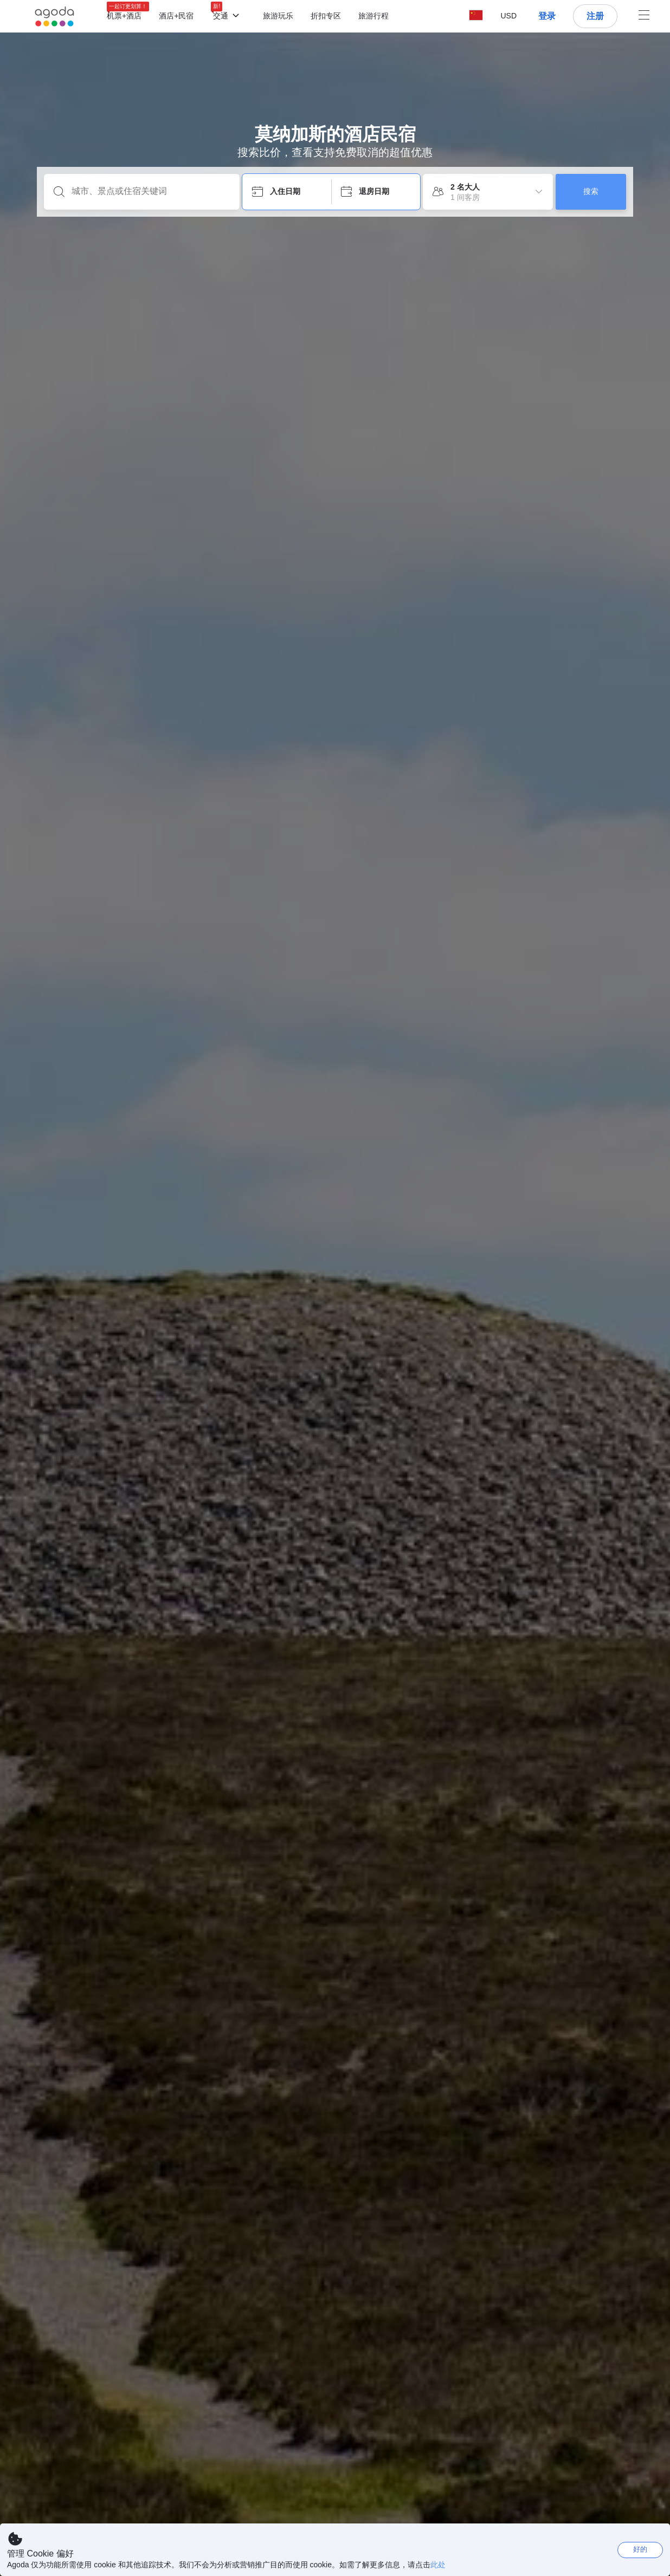 The image size is (670, 2576). What do you see at coordinates (508, 15) in the screenshot?
I see `[button]` at bounding box center [508, 15].